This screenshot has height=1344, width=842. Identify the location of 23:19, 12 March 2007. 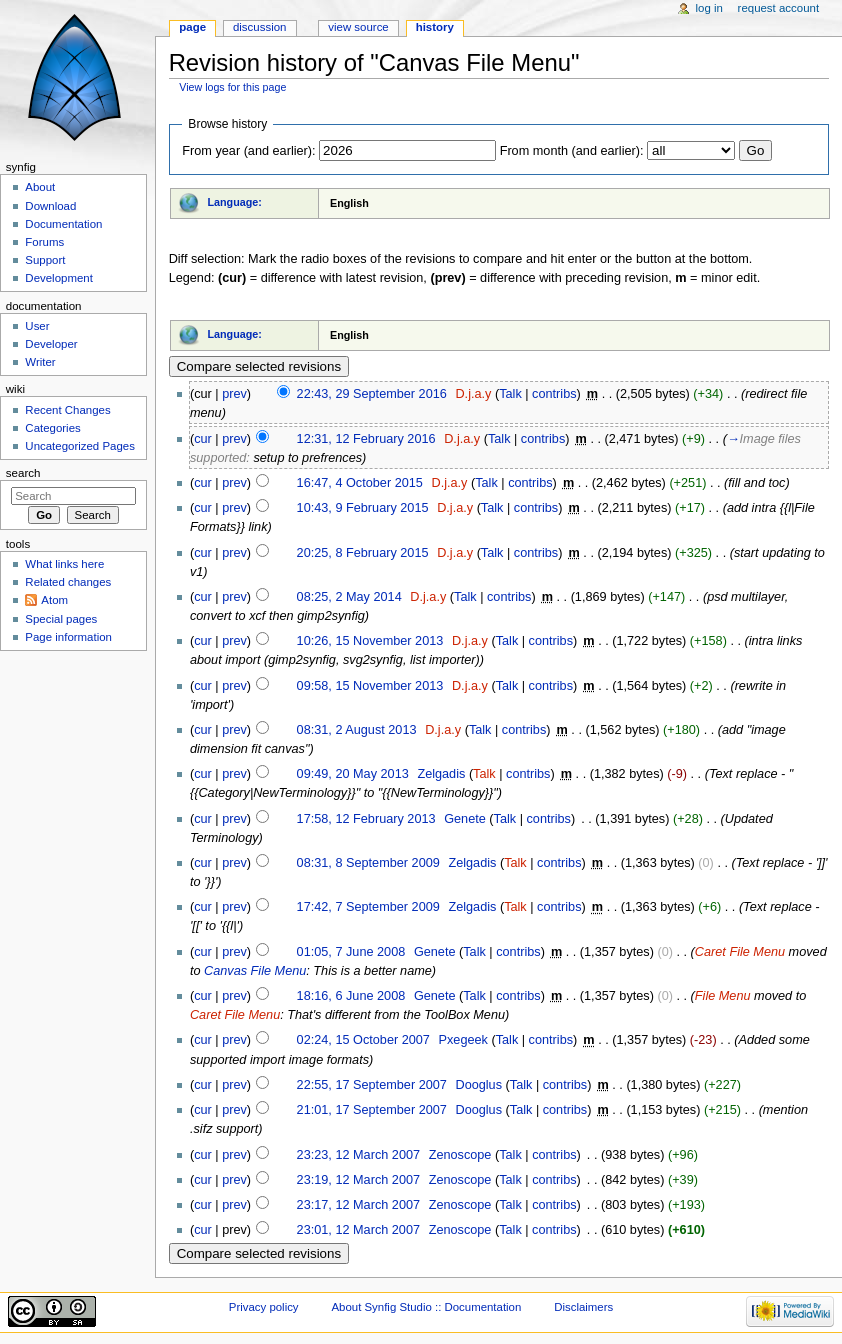
(358, 1180).